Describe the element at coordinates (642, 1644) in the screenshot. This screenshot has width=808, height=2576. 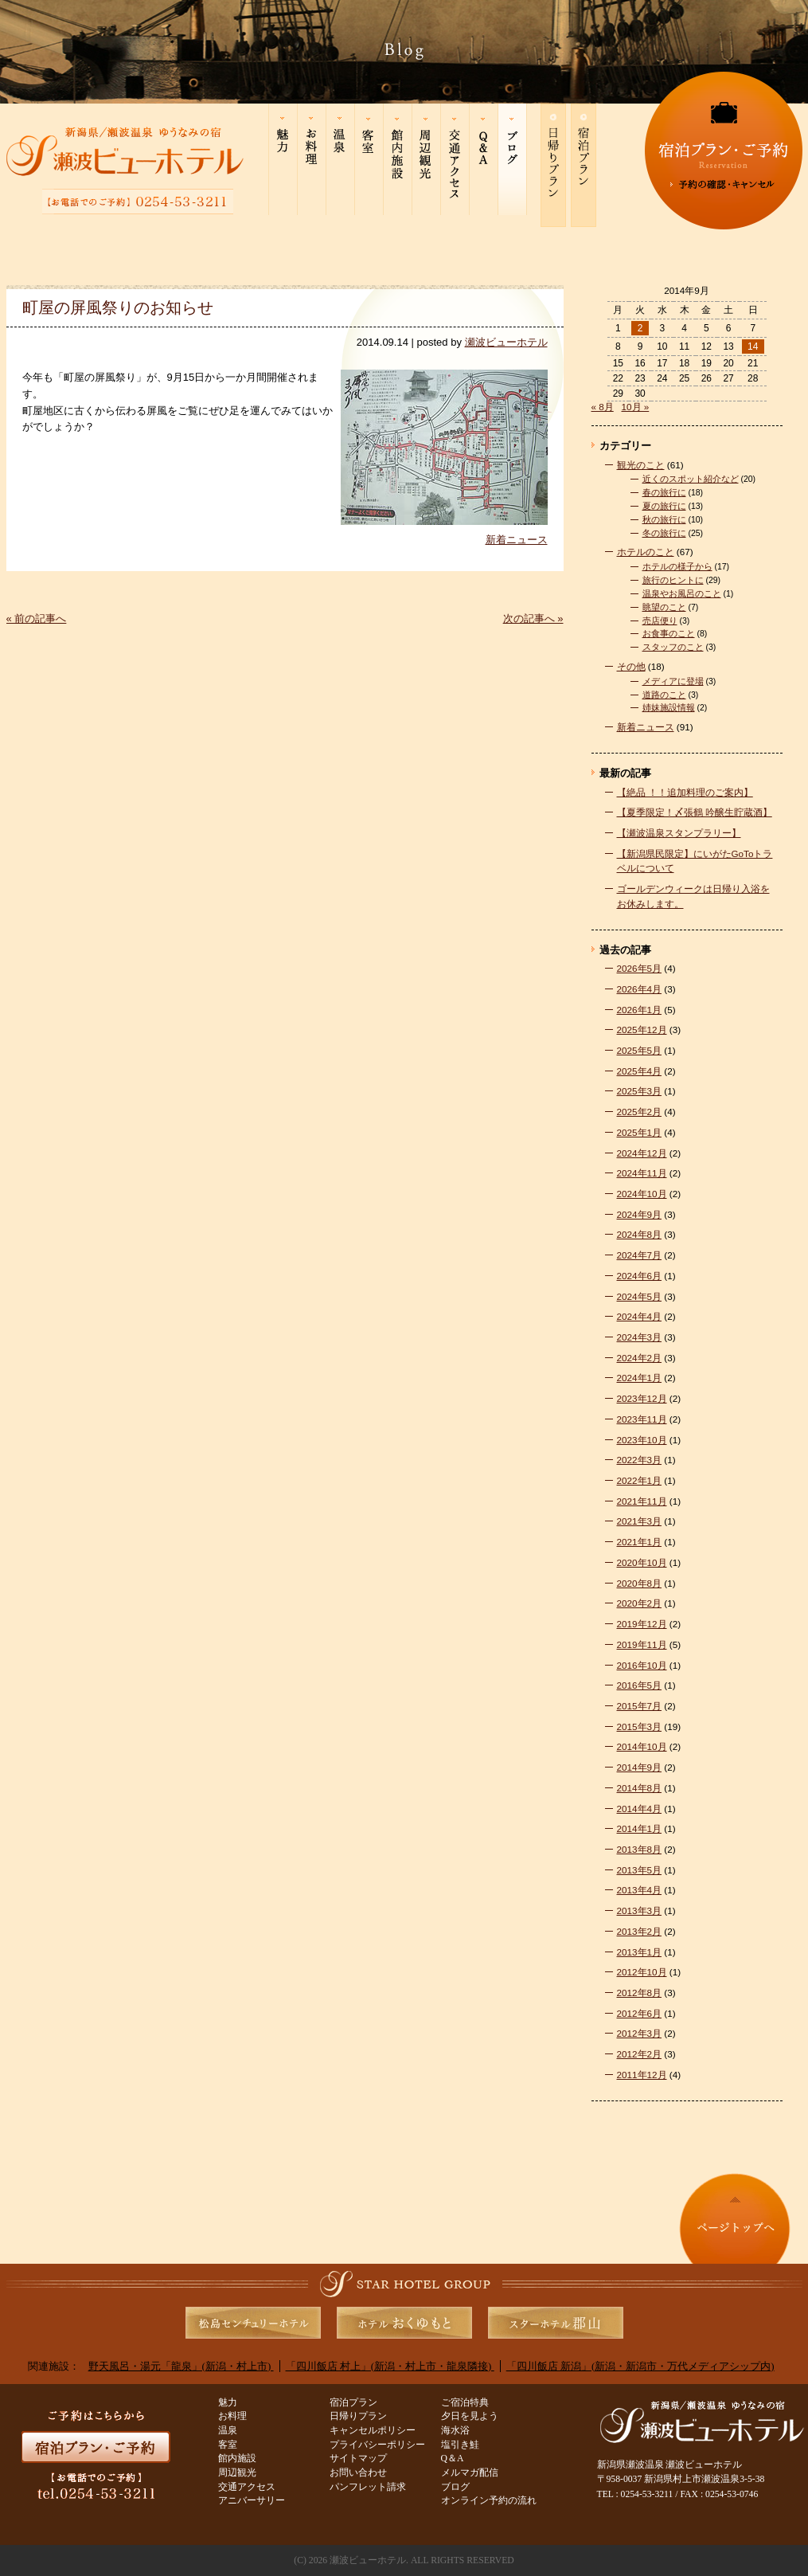
I see `2019年11月` at that location.